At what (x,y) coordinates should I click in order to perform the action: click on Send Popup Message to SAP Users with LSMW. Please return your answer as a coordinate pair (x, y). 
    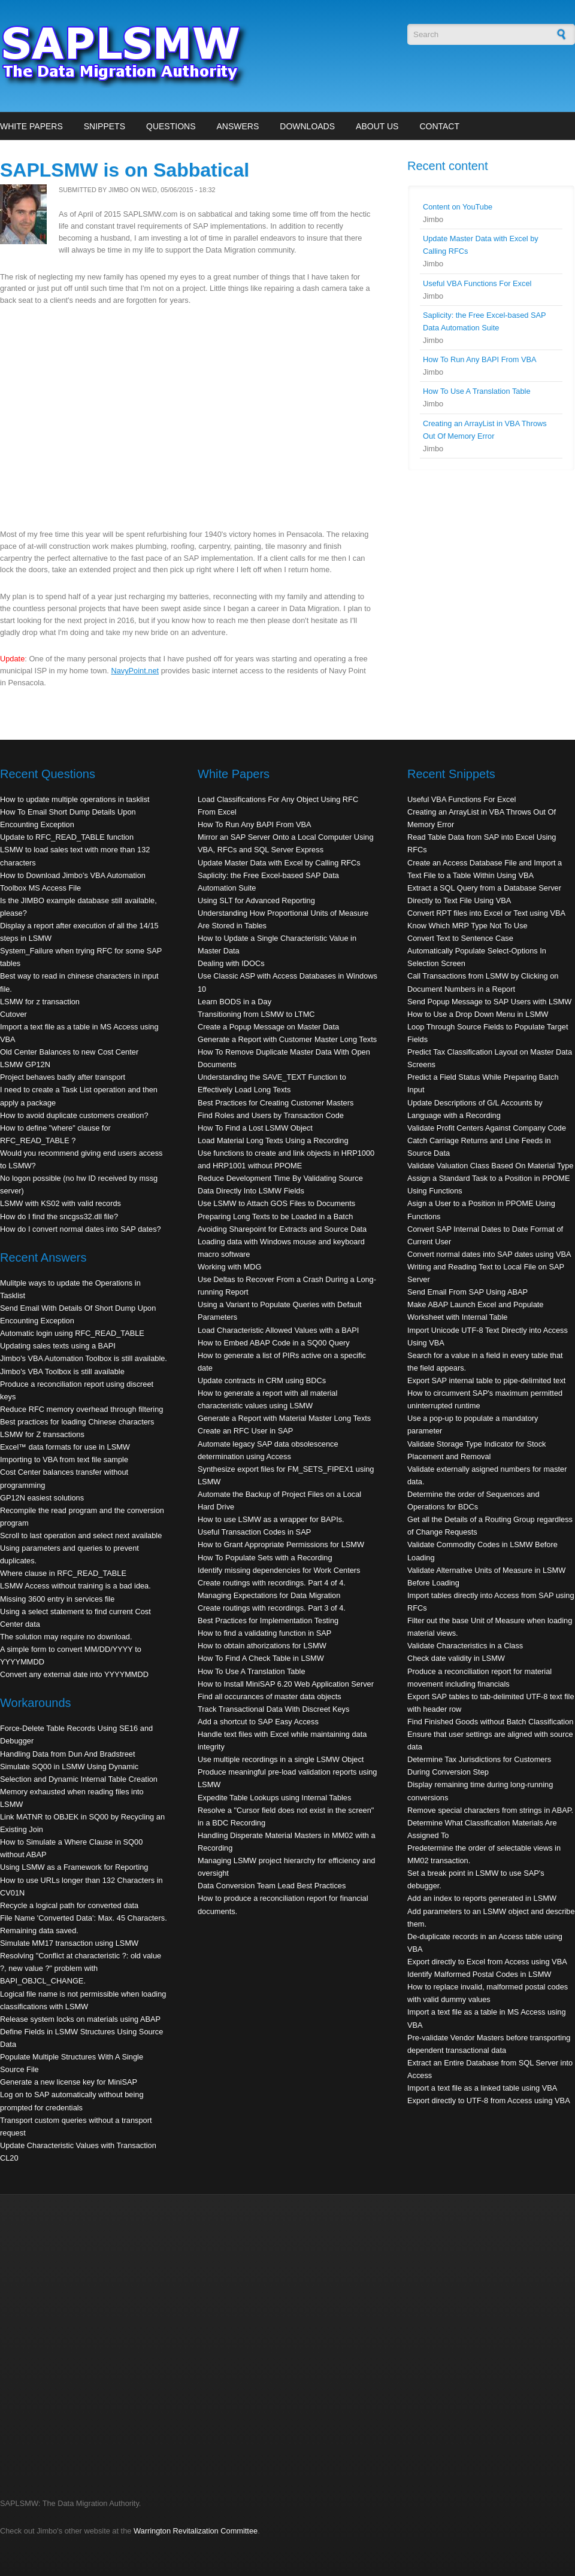
    Looking at the image, I should click on (489, 1001).